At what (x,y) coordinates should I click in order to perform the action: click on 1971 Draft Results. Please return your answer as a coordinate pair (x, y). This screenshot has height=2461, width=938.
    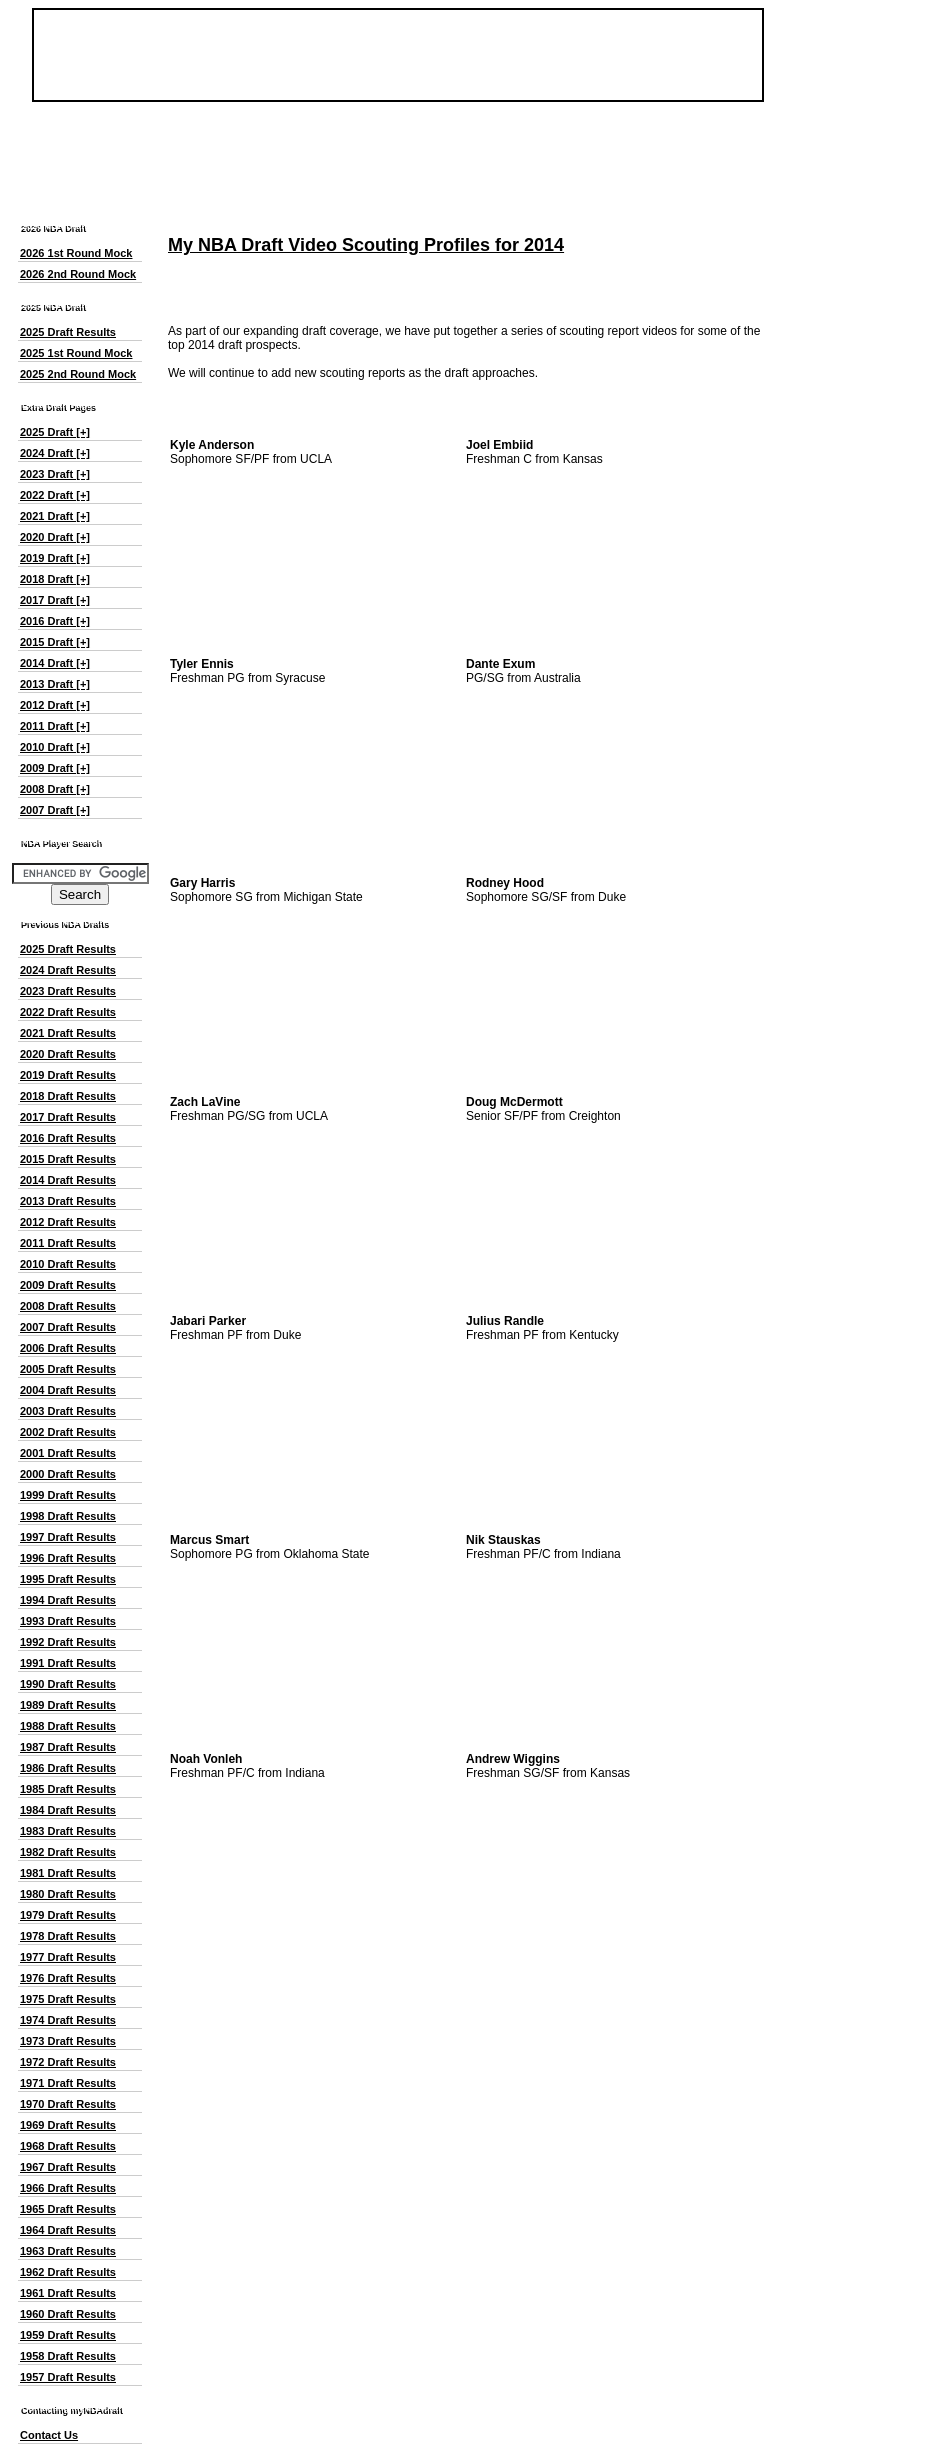
    Looking at the image, I should click on (68, 2083).